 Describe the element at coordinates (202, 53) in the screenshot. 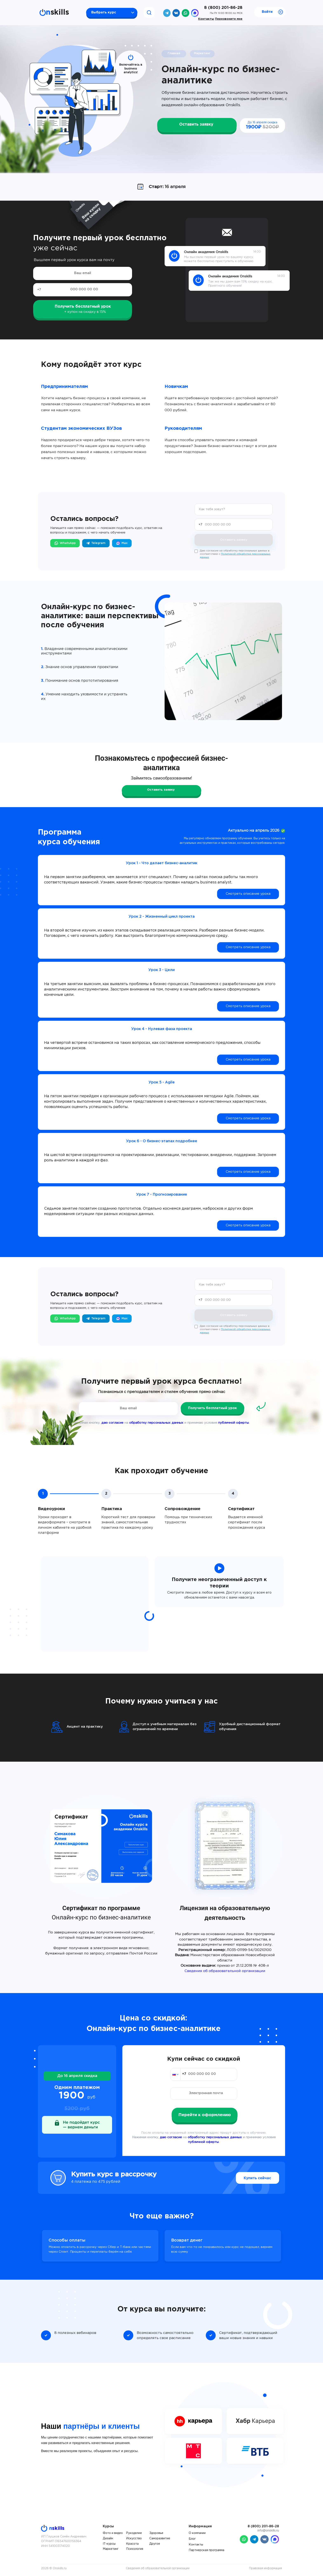

I see `Маркетинг` at that location.